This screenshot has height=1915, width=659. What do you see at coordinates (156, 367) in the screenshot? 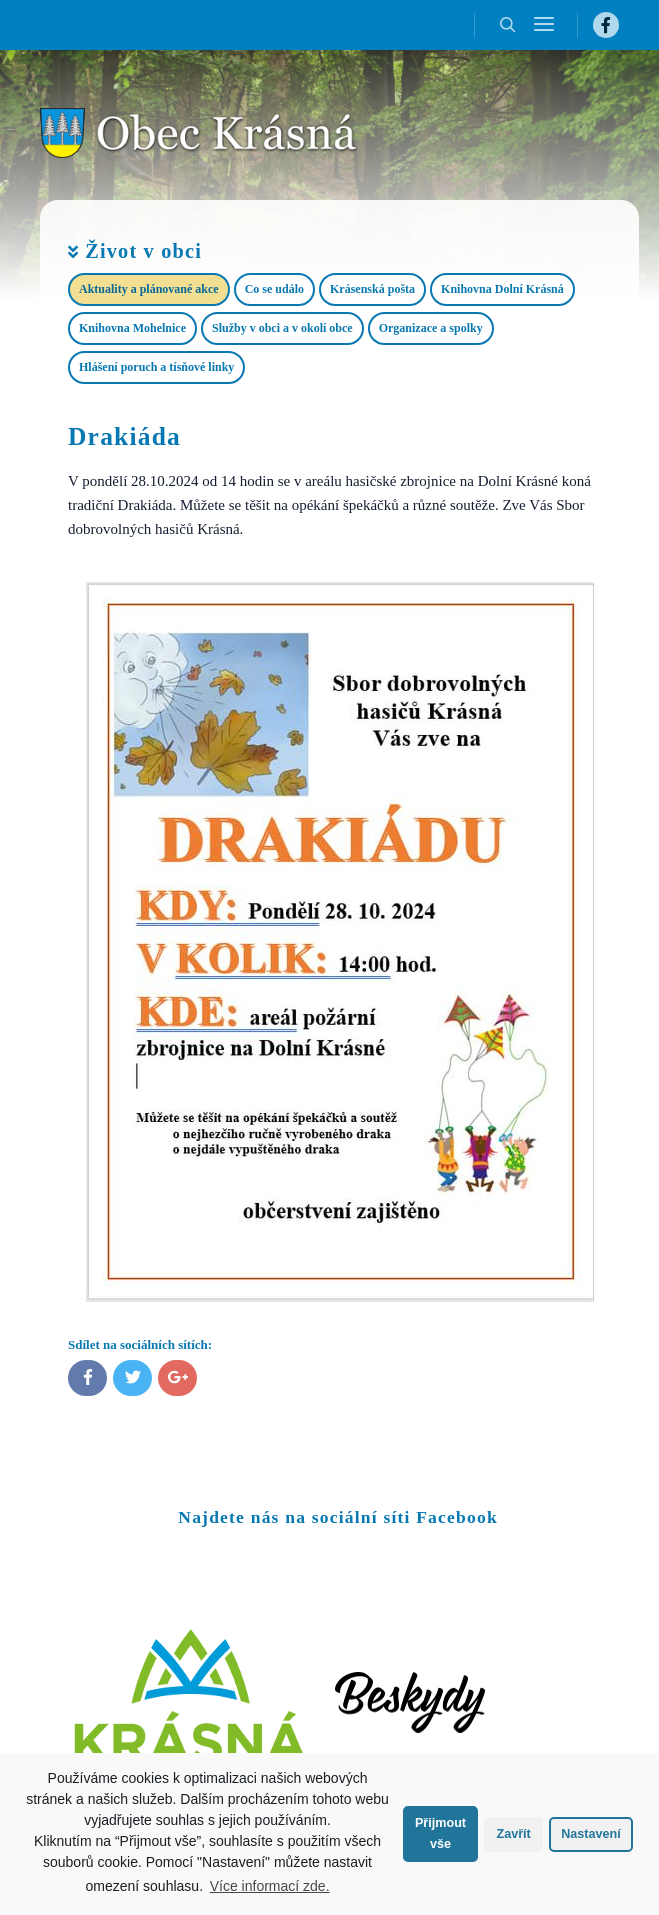
I see `Hlášení poruch a tísňové linky` at bounding box center [156, 367].